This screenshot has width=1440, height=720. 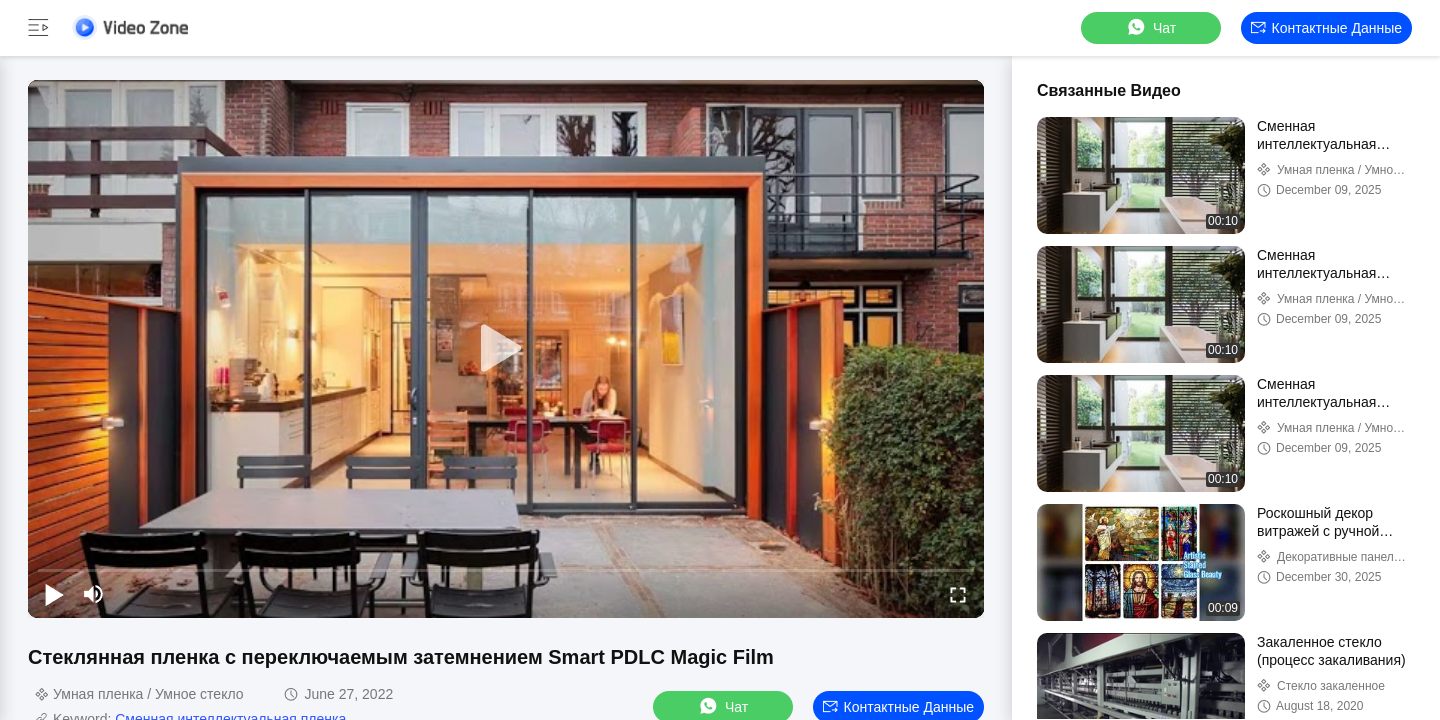 What do you see at coordinates (958, 594) in the screenshot?
I see `[fullscreen/toggle]` at bounding box center [958, 594].